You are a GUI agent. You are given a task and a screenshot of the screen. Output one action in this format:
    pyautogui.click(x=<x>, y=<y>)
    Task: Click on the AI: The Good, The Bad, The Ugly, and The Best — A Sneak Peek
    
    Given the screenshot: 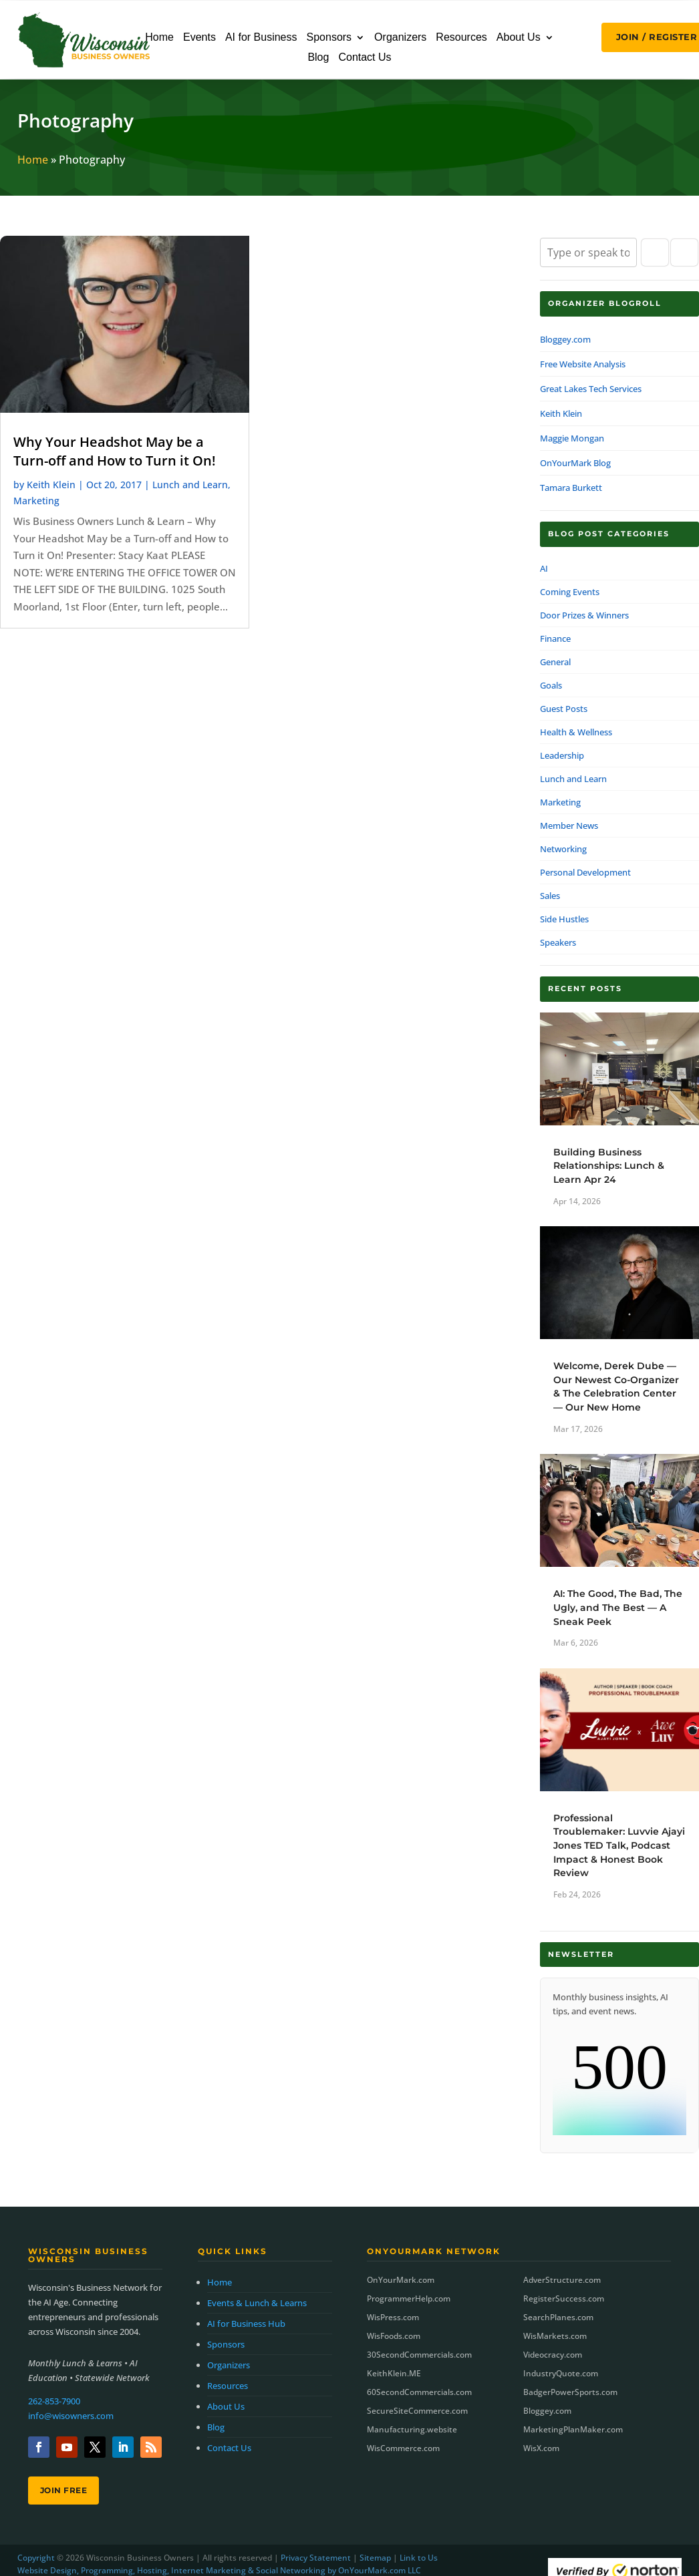 What is the action you would take?
    pyautogui.click(x=617, y=1607)
    